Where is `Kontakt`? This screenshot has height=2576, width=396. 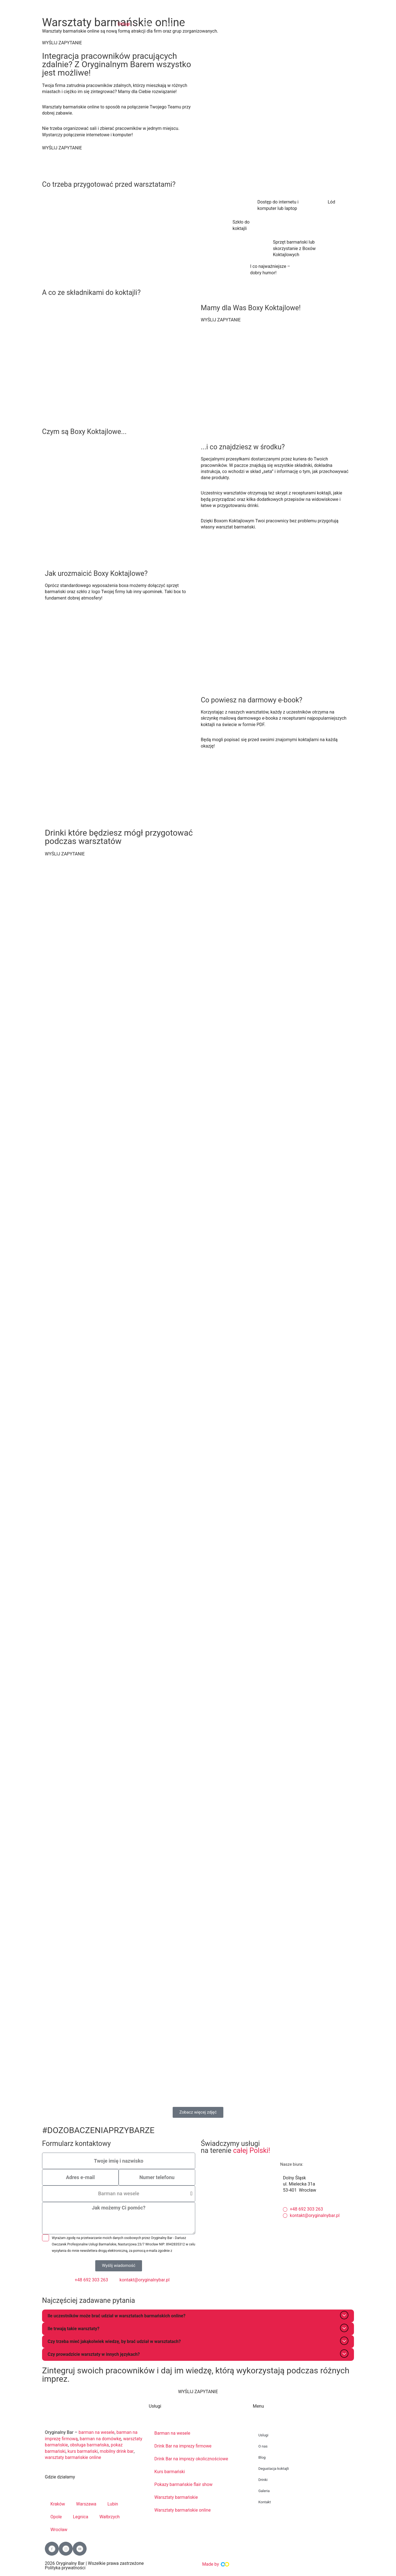 Kontakt is located at coordinates (264, 2502).